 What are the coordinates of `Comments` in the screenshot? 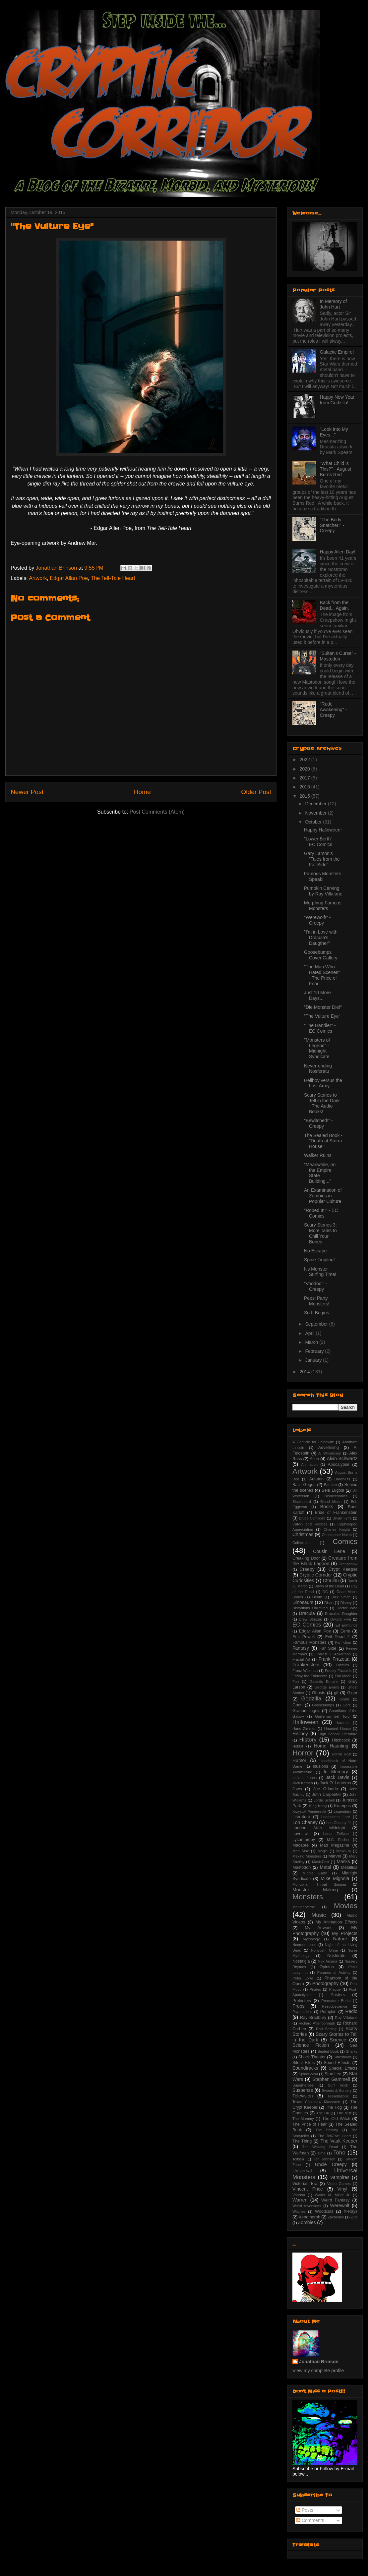 It's located at (310, 2520).